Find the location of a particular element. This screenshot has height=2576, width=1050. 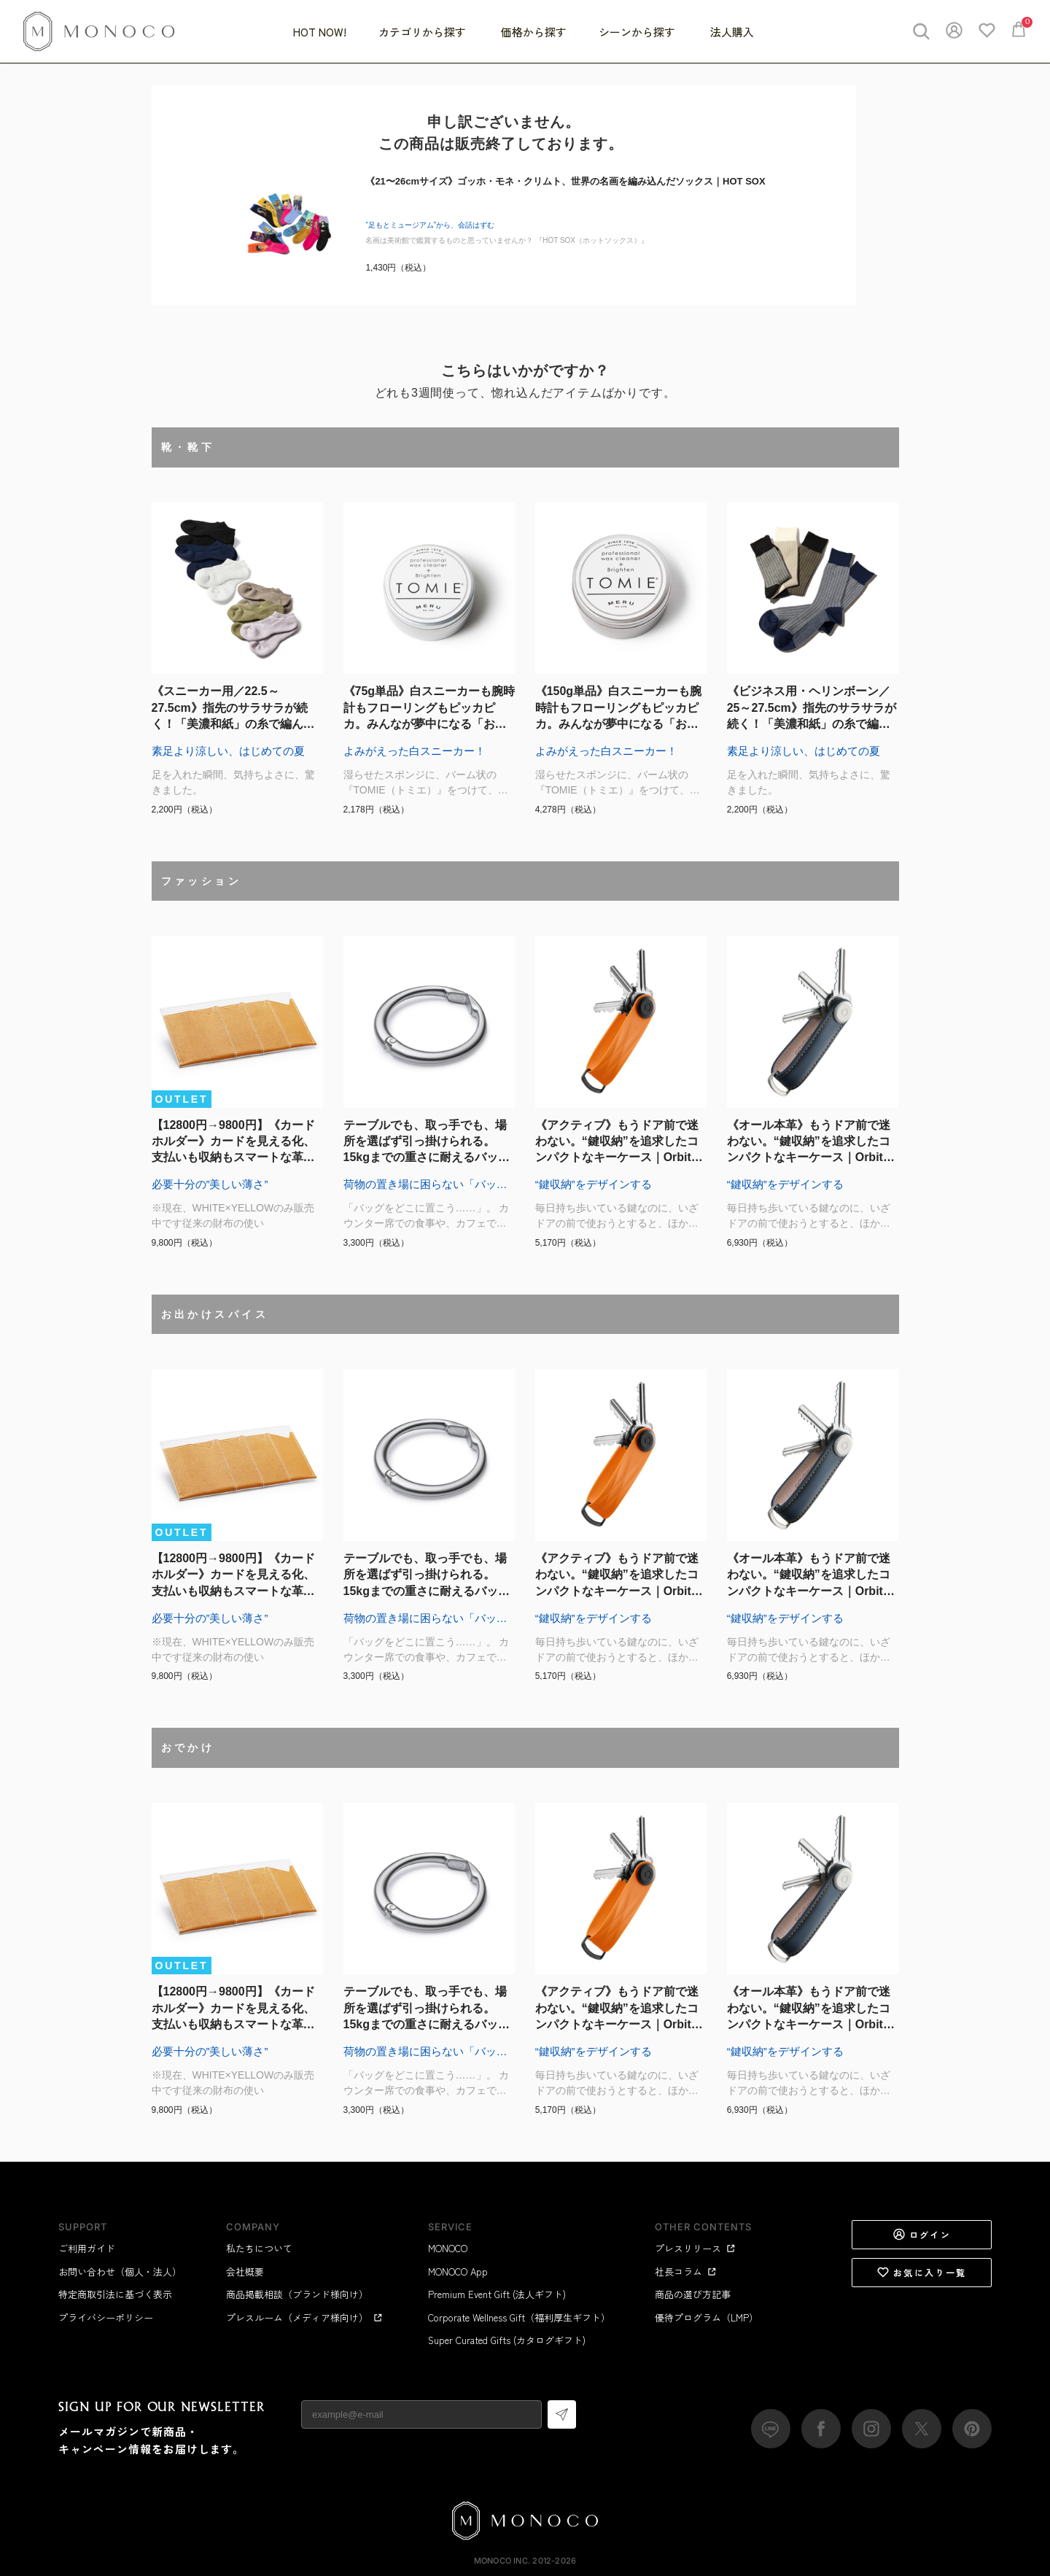

社長コラム is located at coordinates (686, 2271).